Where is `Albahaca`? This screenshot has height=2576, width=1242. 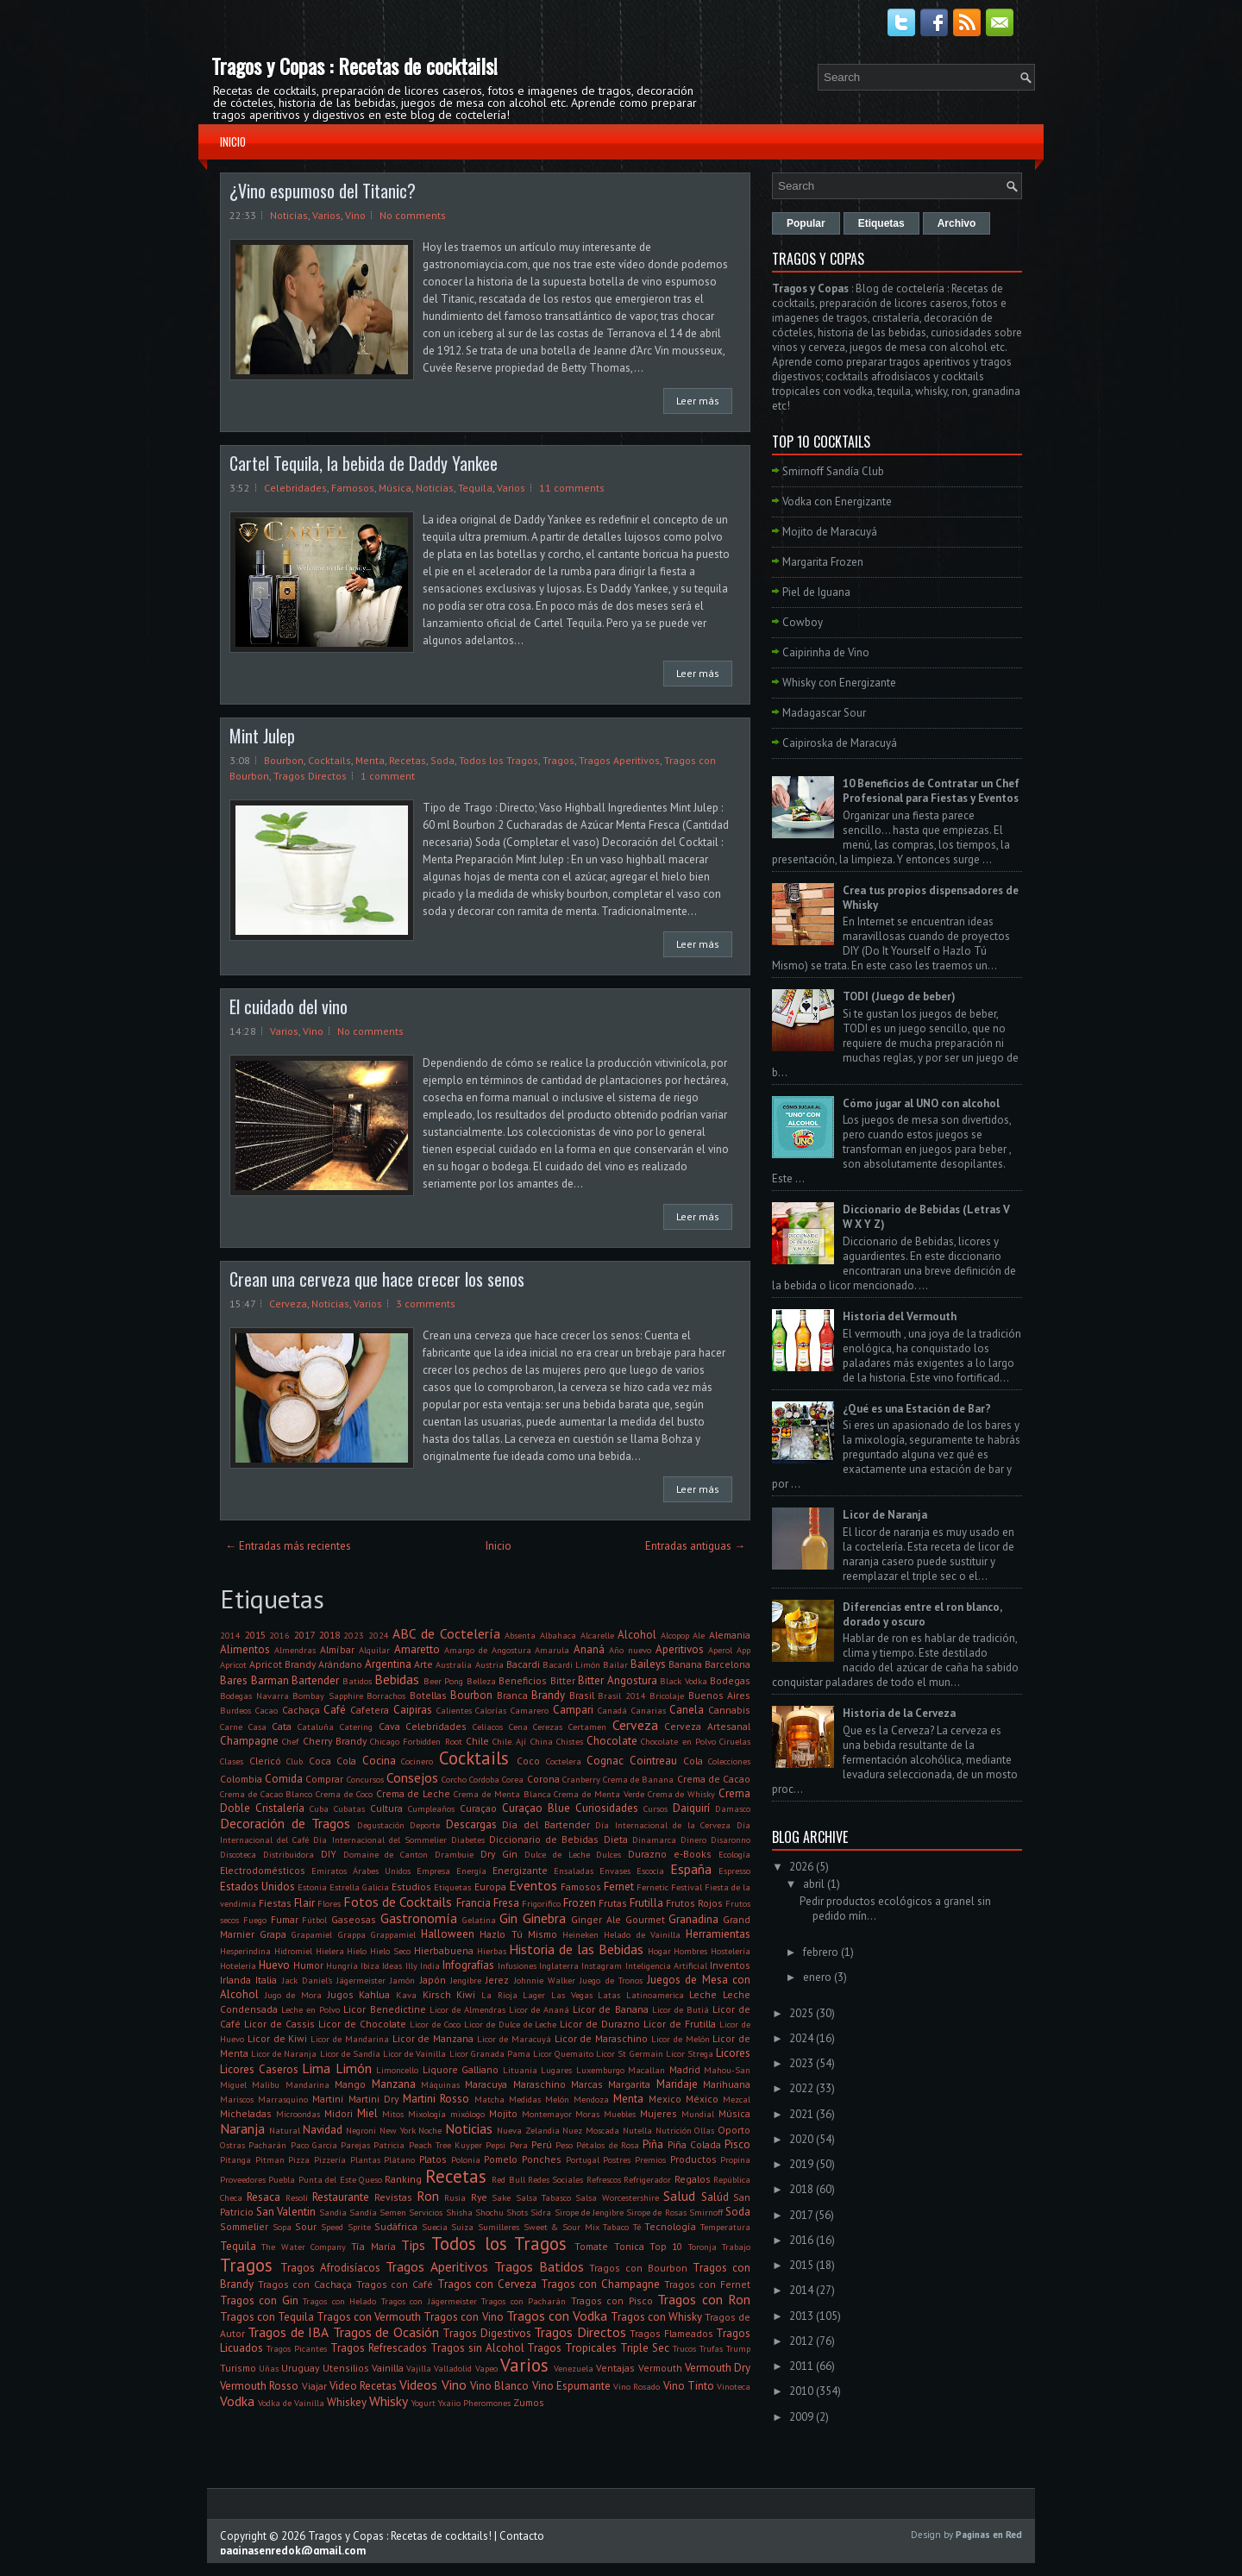 Albahaca is located at coordinates (558, 1635).